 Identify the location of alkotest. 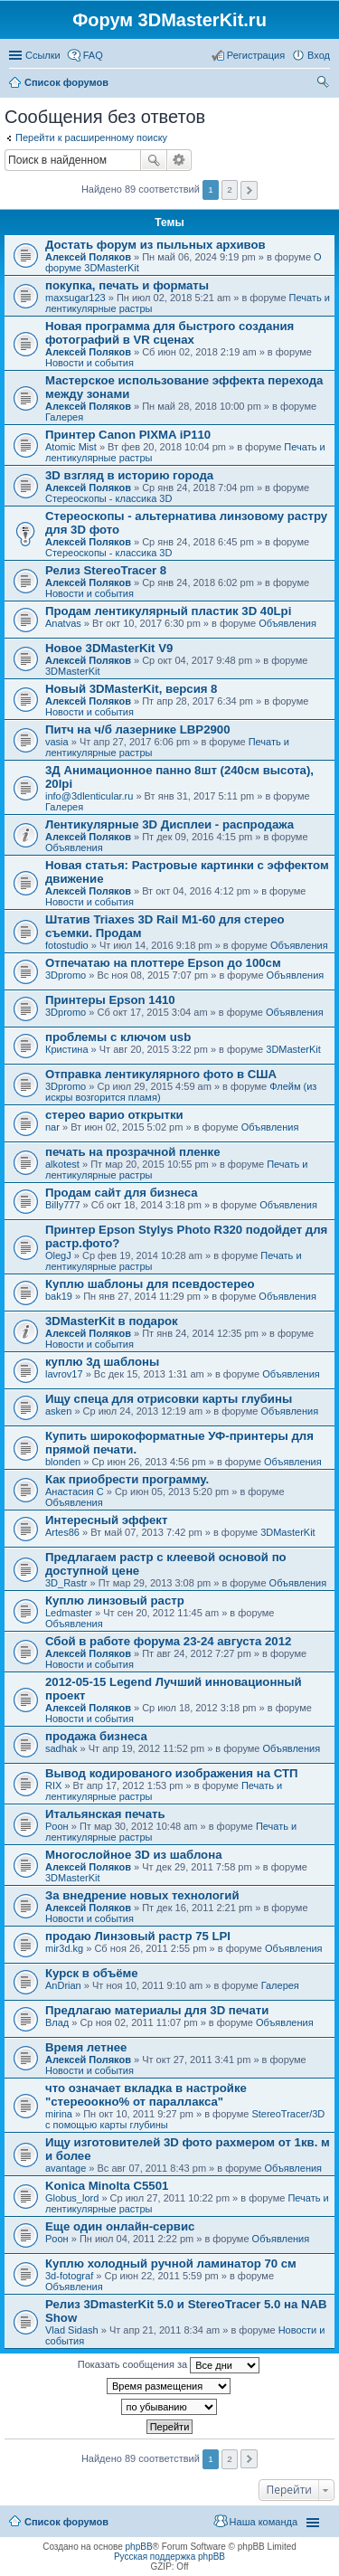
(62, 1164).